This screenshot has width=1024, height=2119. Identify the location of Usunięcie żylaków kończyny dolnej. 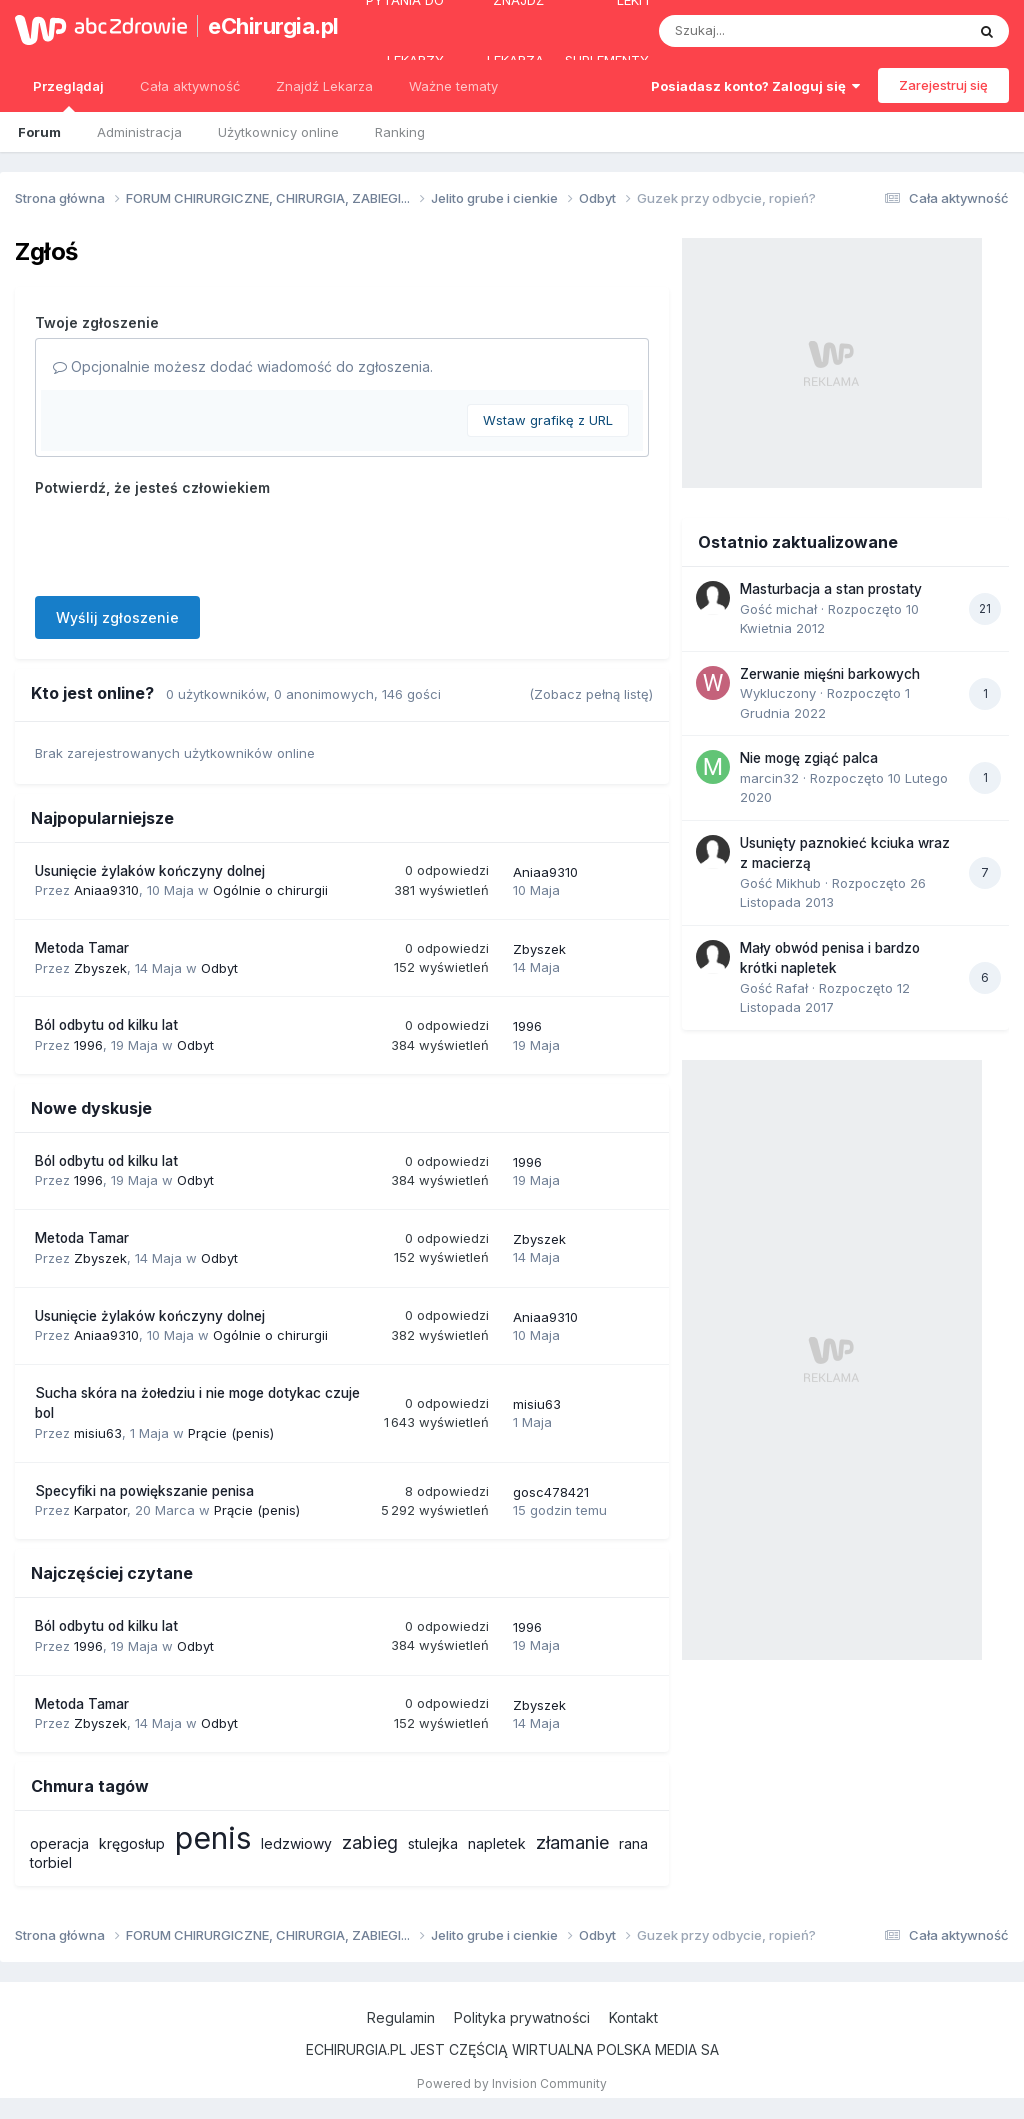
(150, 871).